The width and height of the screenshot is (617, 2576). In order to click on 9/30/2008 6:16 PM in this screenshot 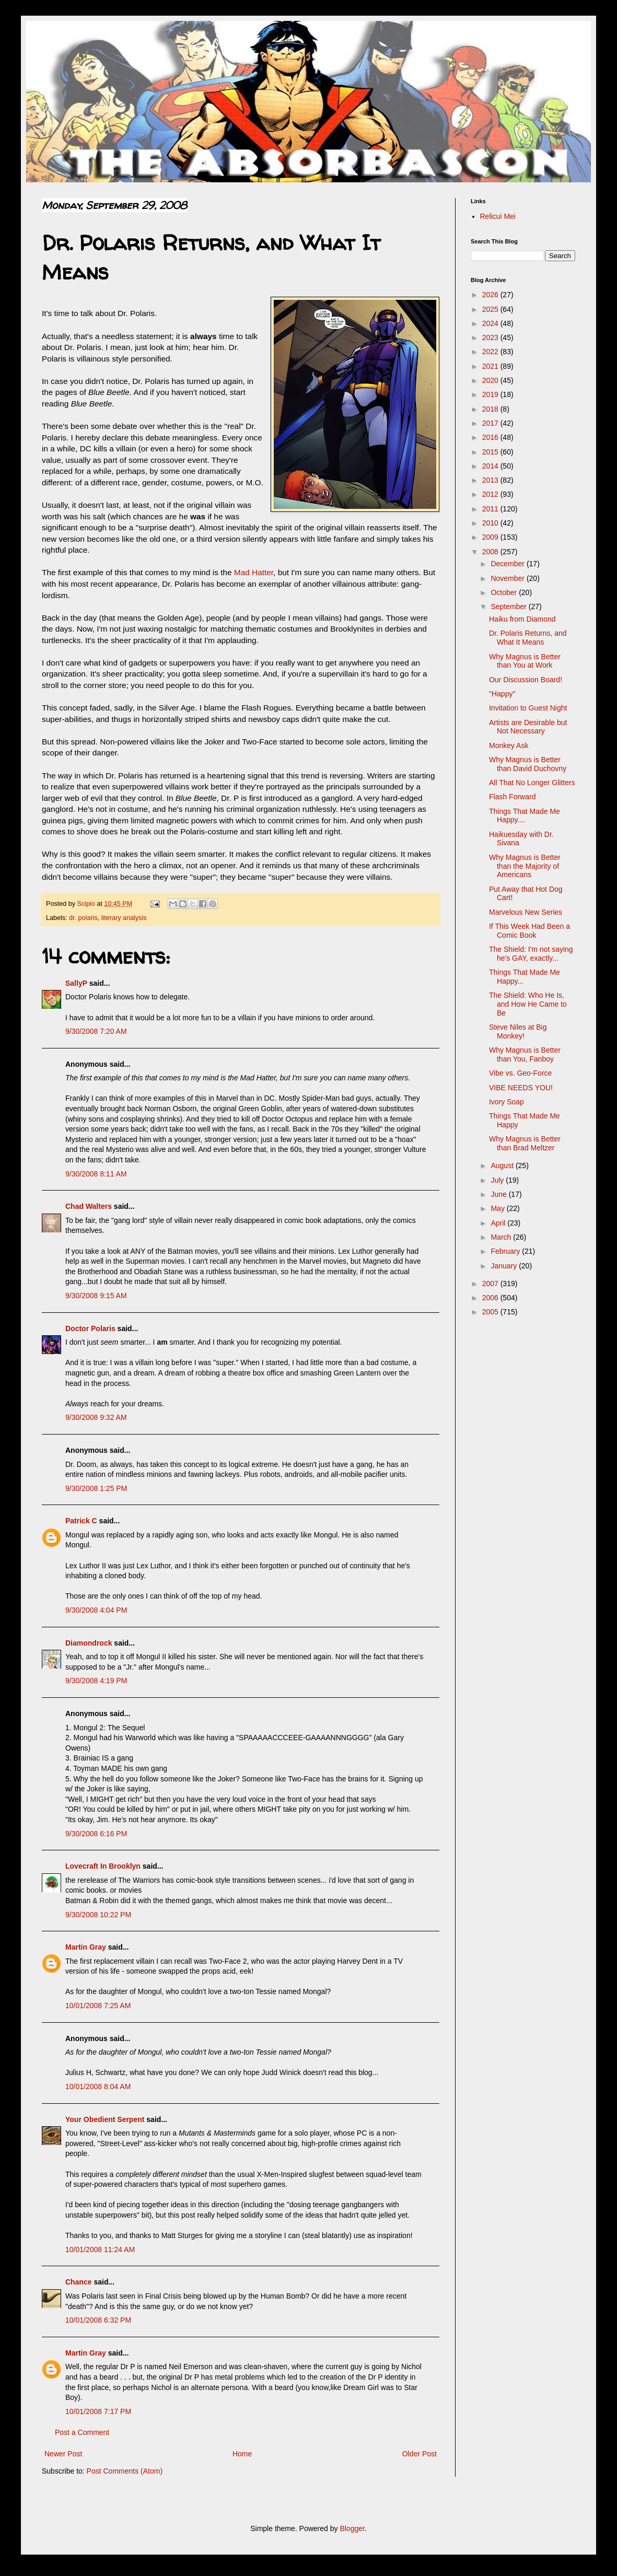, I will do `click(96, 1833)`.